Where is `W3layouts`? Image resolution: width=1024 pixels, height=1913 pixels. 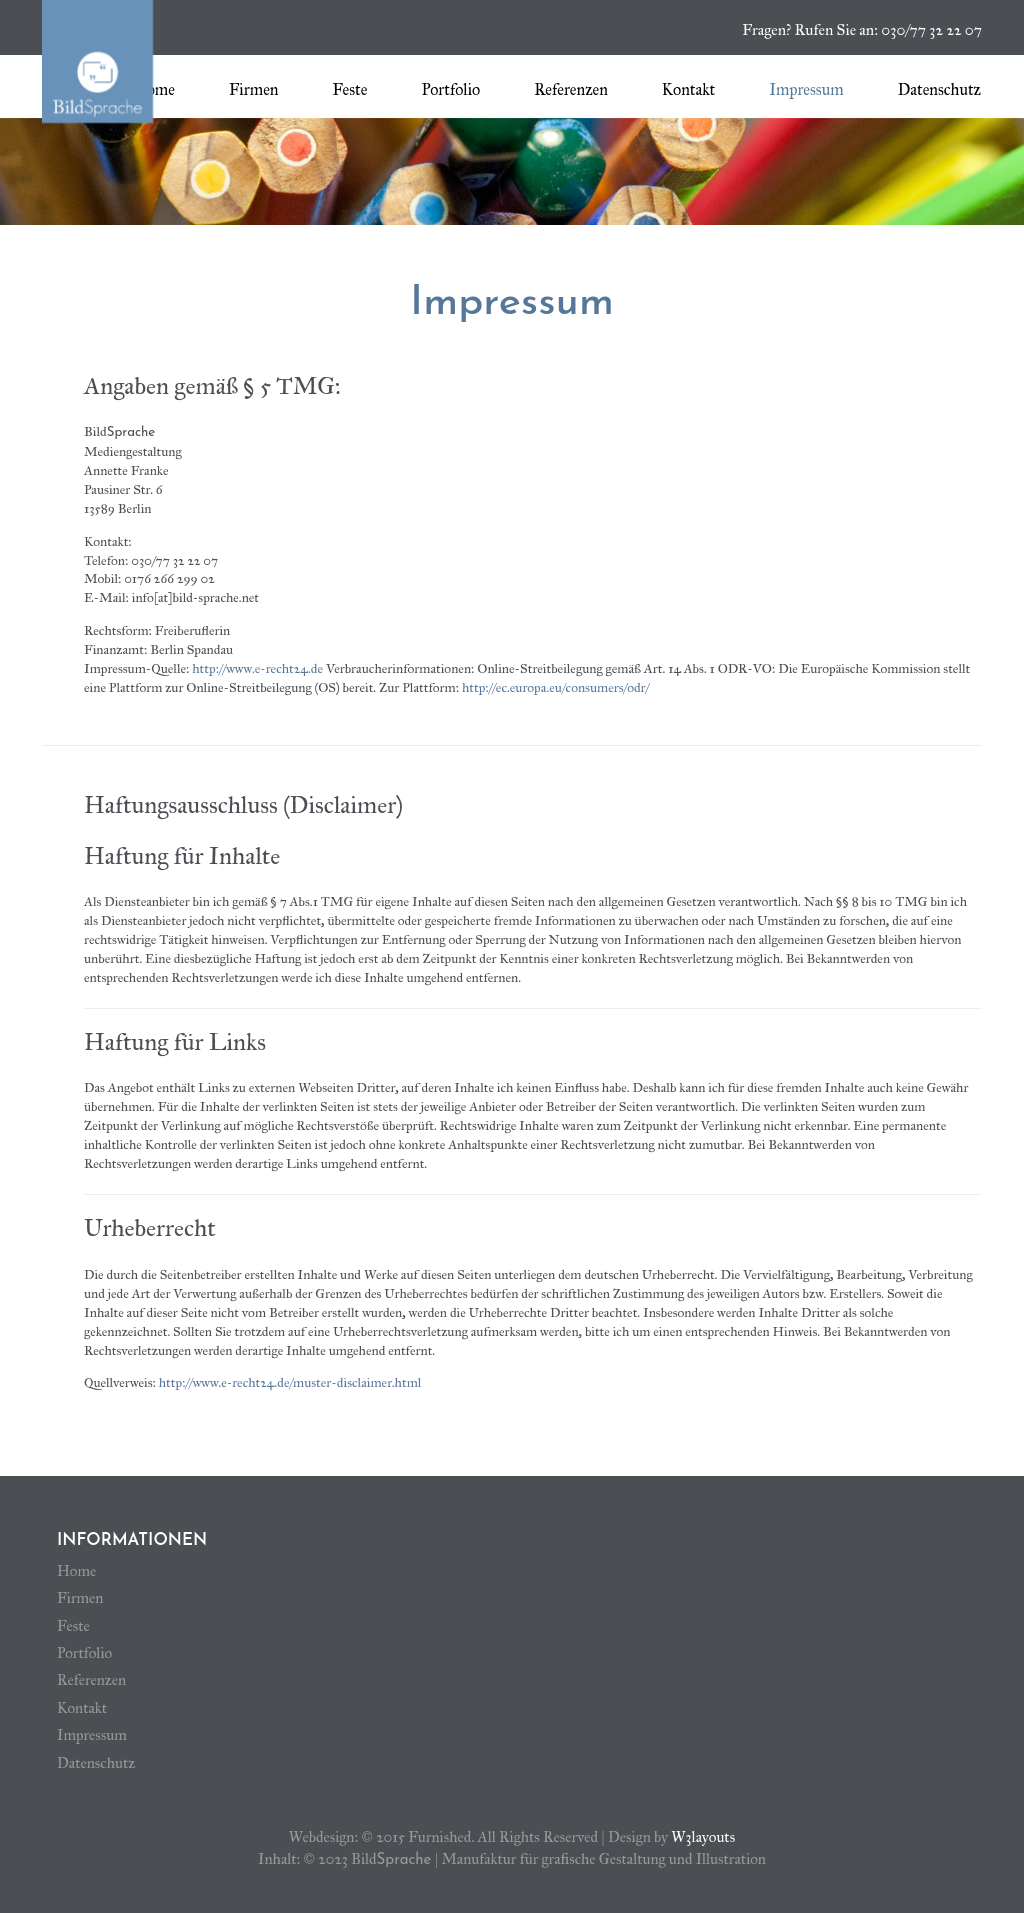 W3layouts is located at coordinates (703, 1837).